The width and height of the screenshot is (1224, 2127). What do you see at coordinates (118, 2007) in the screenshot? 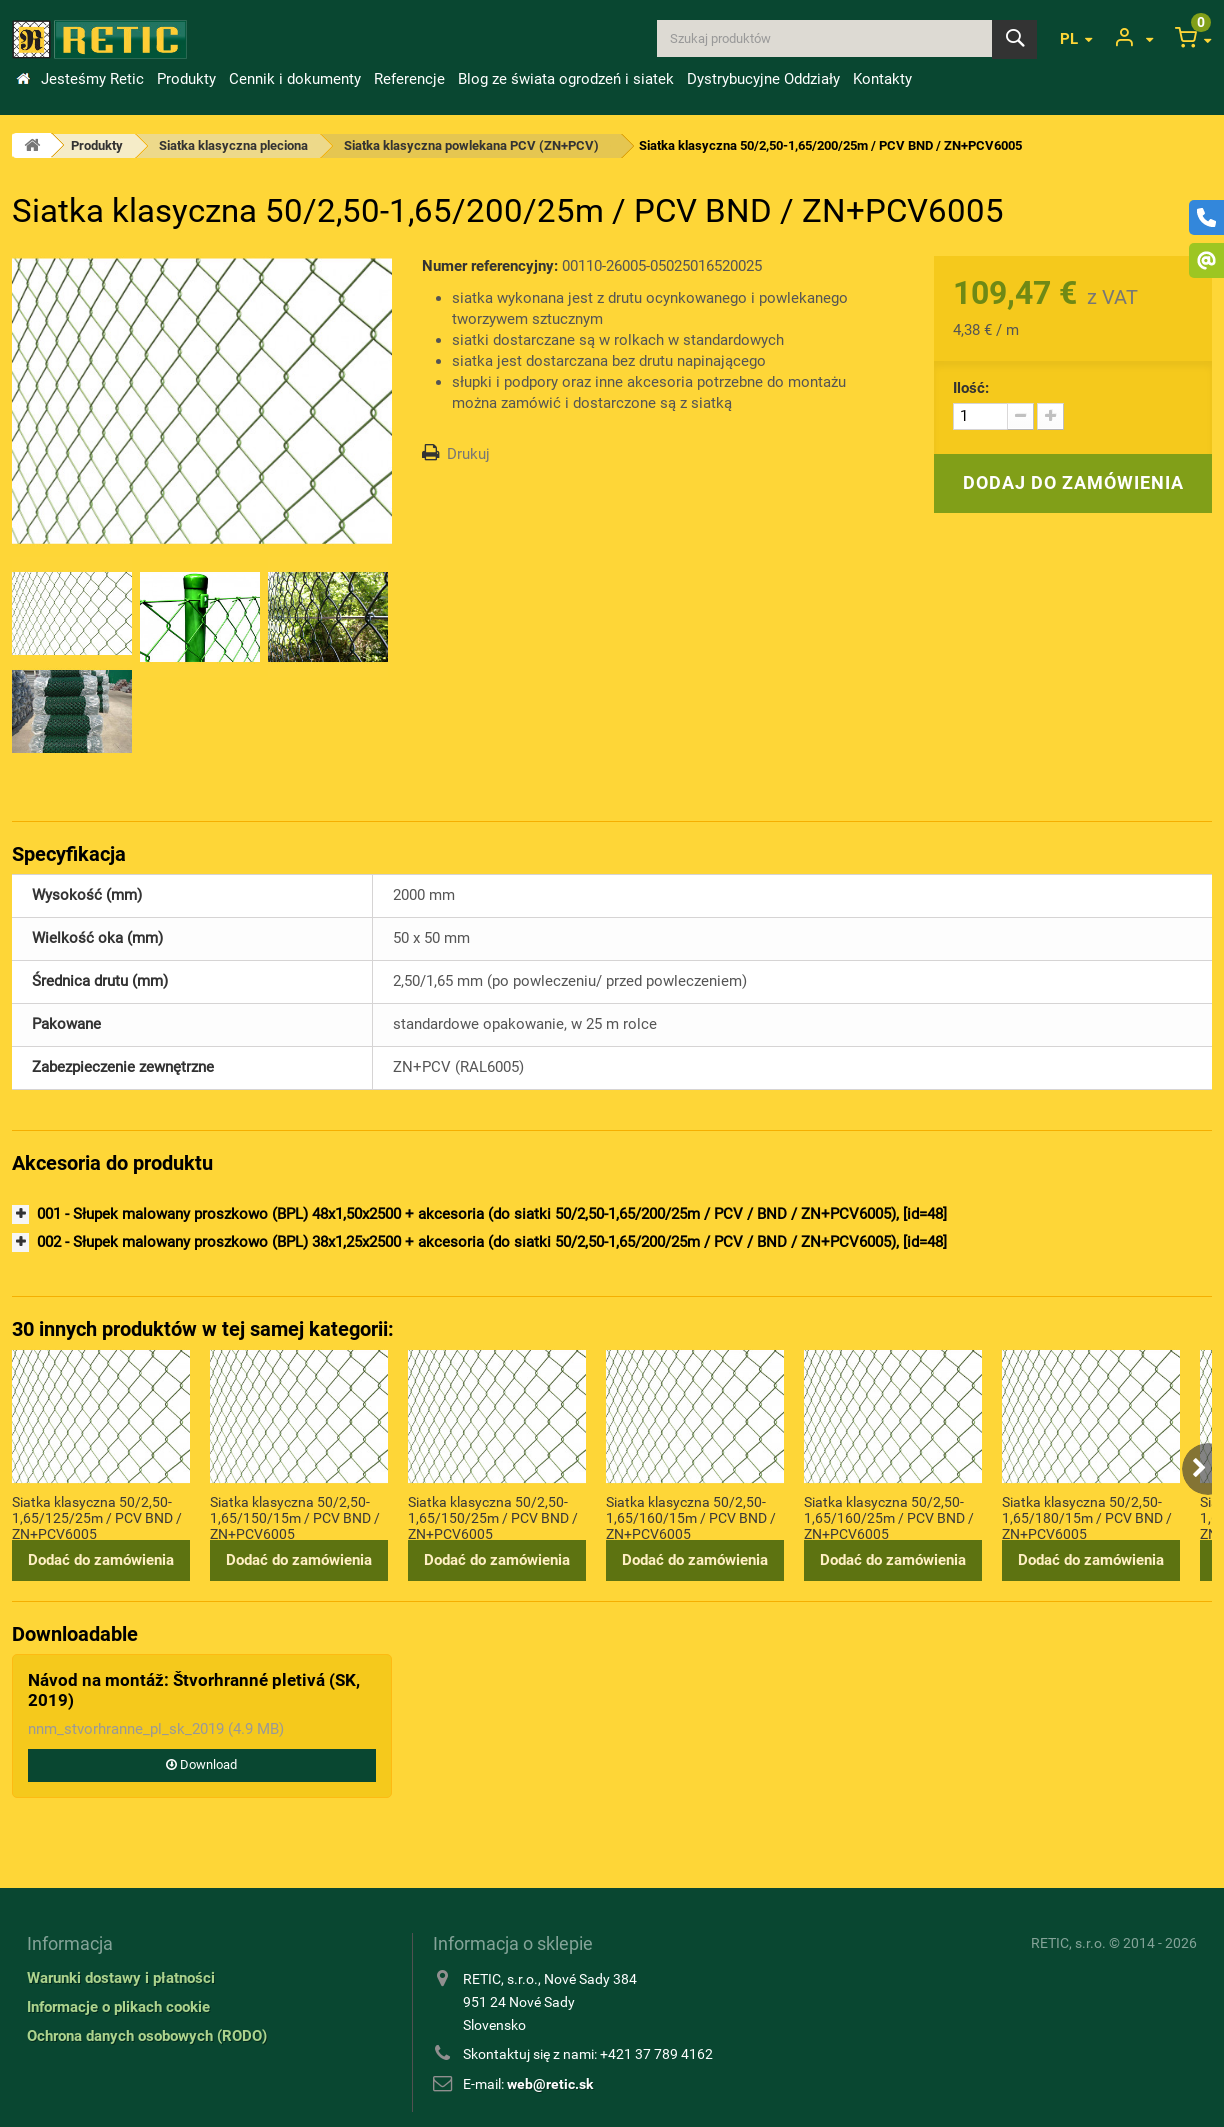
I see `Informacje o plikach cookie` at bounding box center [118, 2007].